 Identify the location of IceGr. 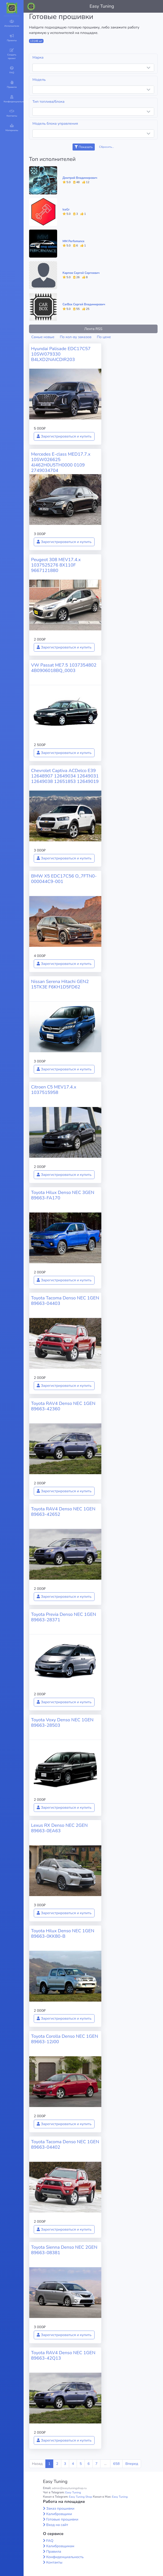
(66, 210).